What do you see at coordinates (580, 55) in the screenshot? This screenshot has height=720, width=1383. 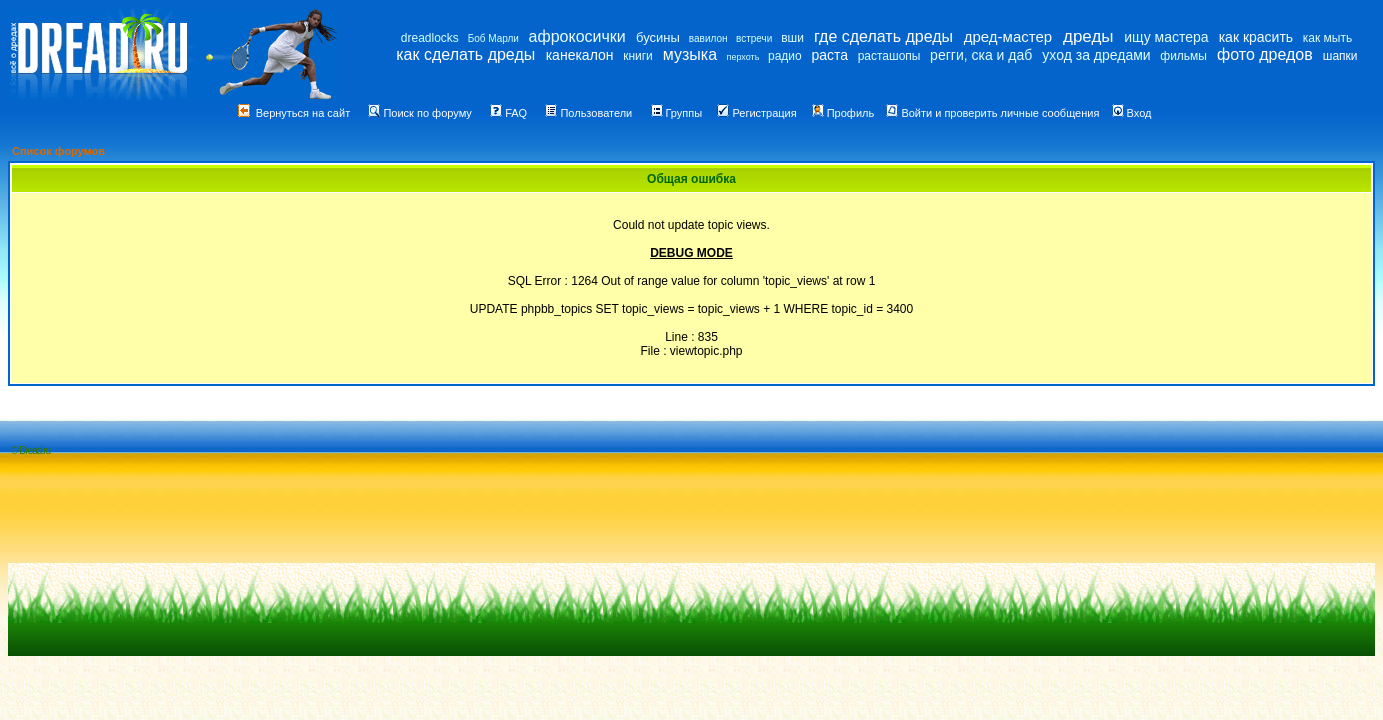 I see `канекалон` at bounding box center [580, 55].